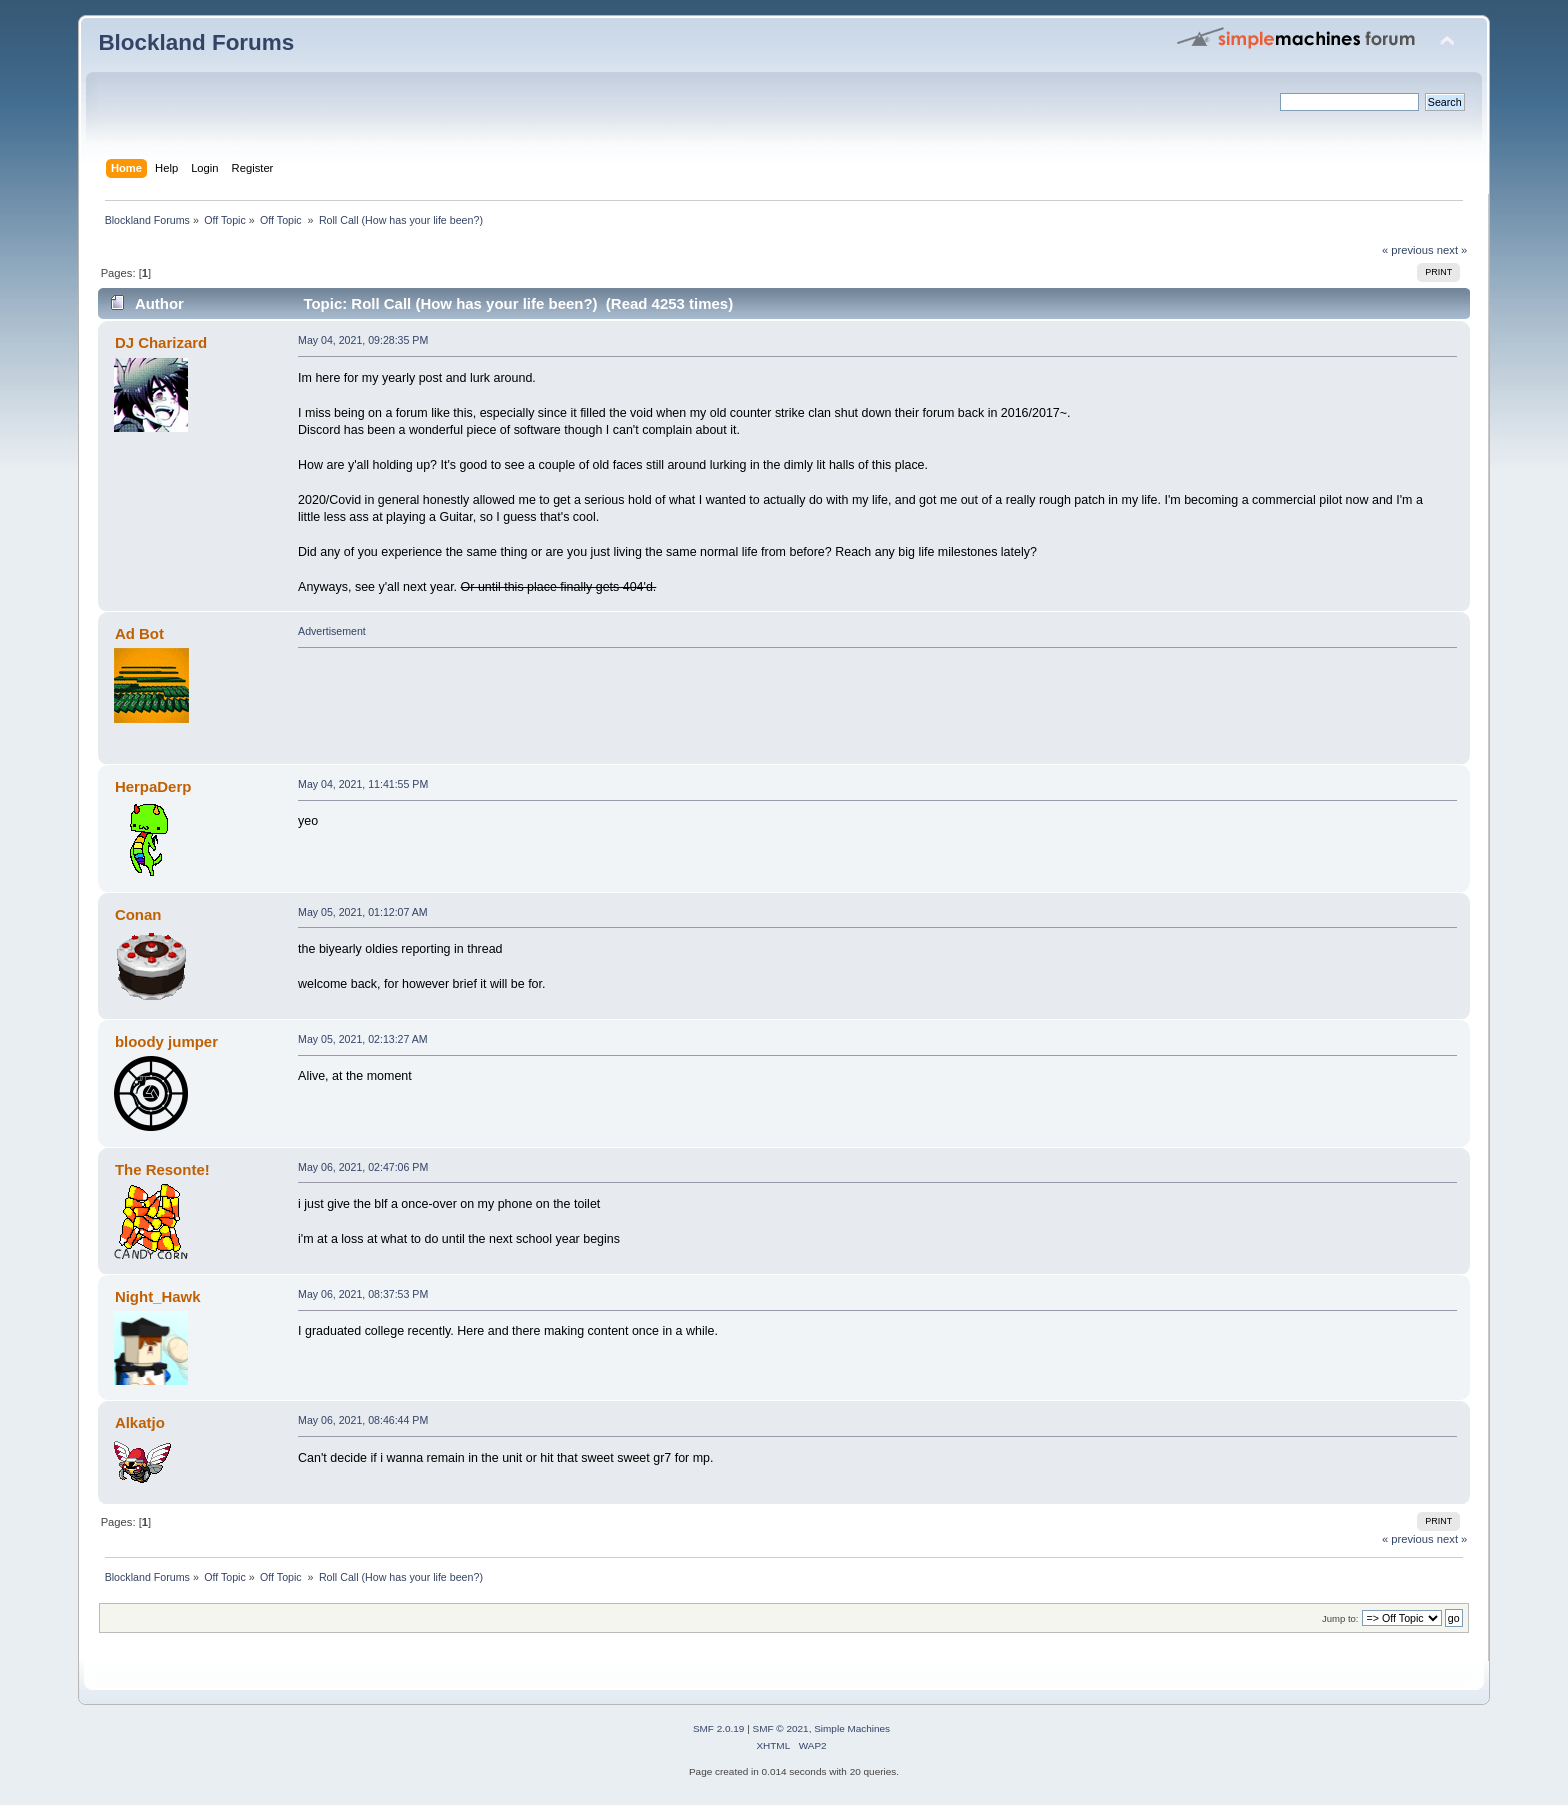 This screenshot has height=1805, width=1568. Describe the element at coordinates (139, 633) in the screenshot. I see `Ad Bot` at that location.